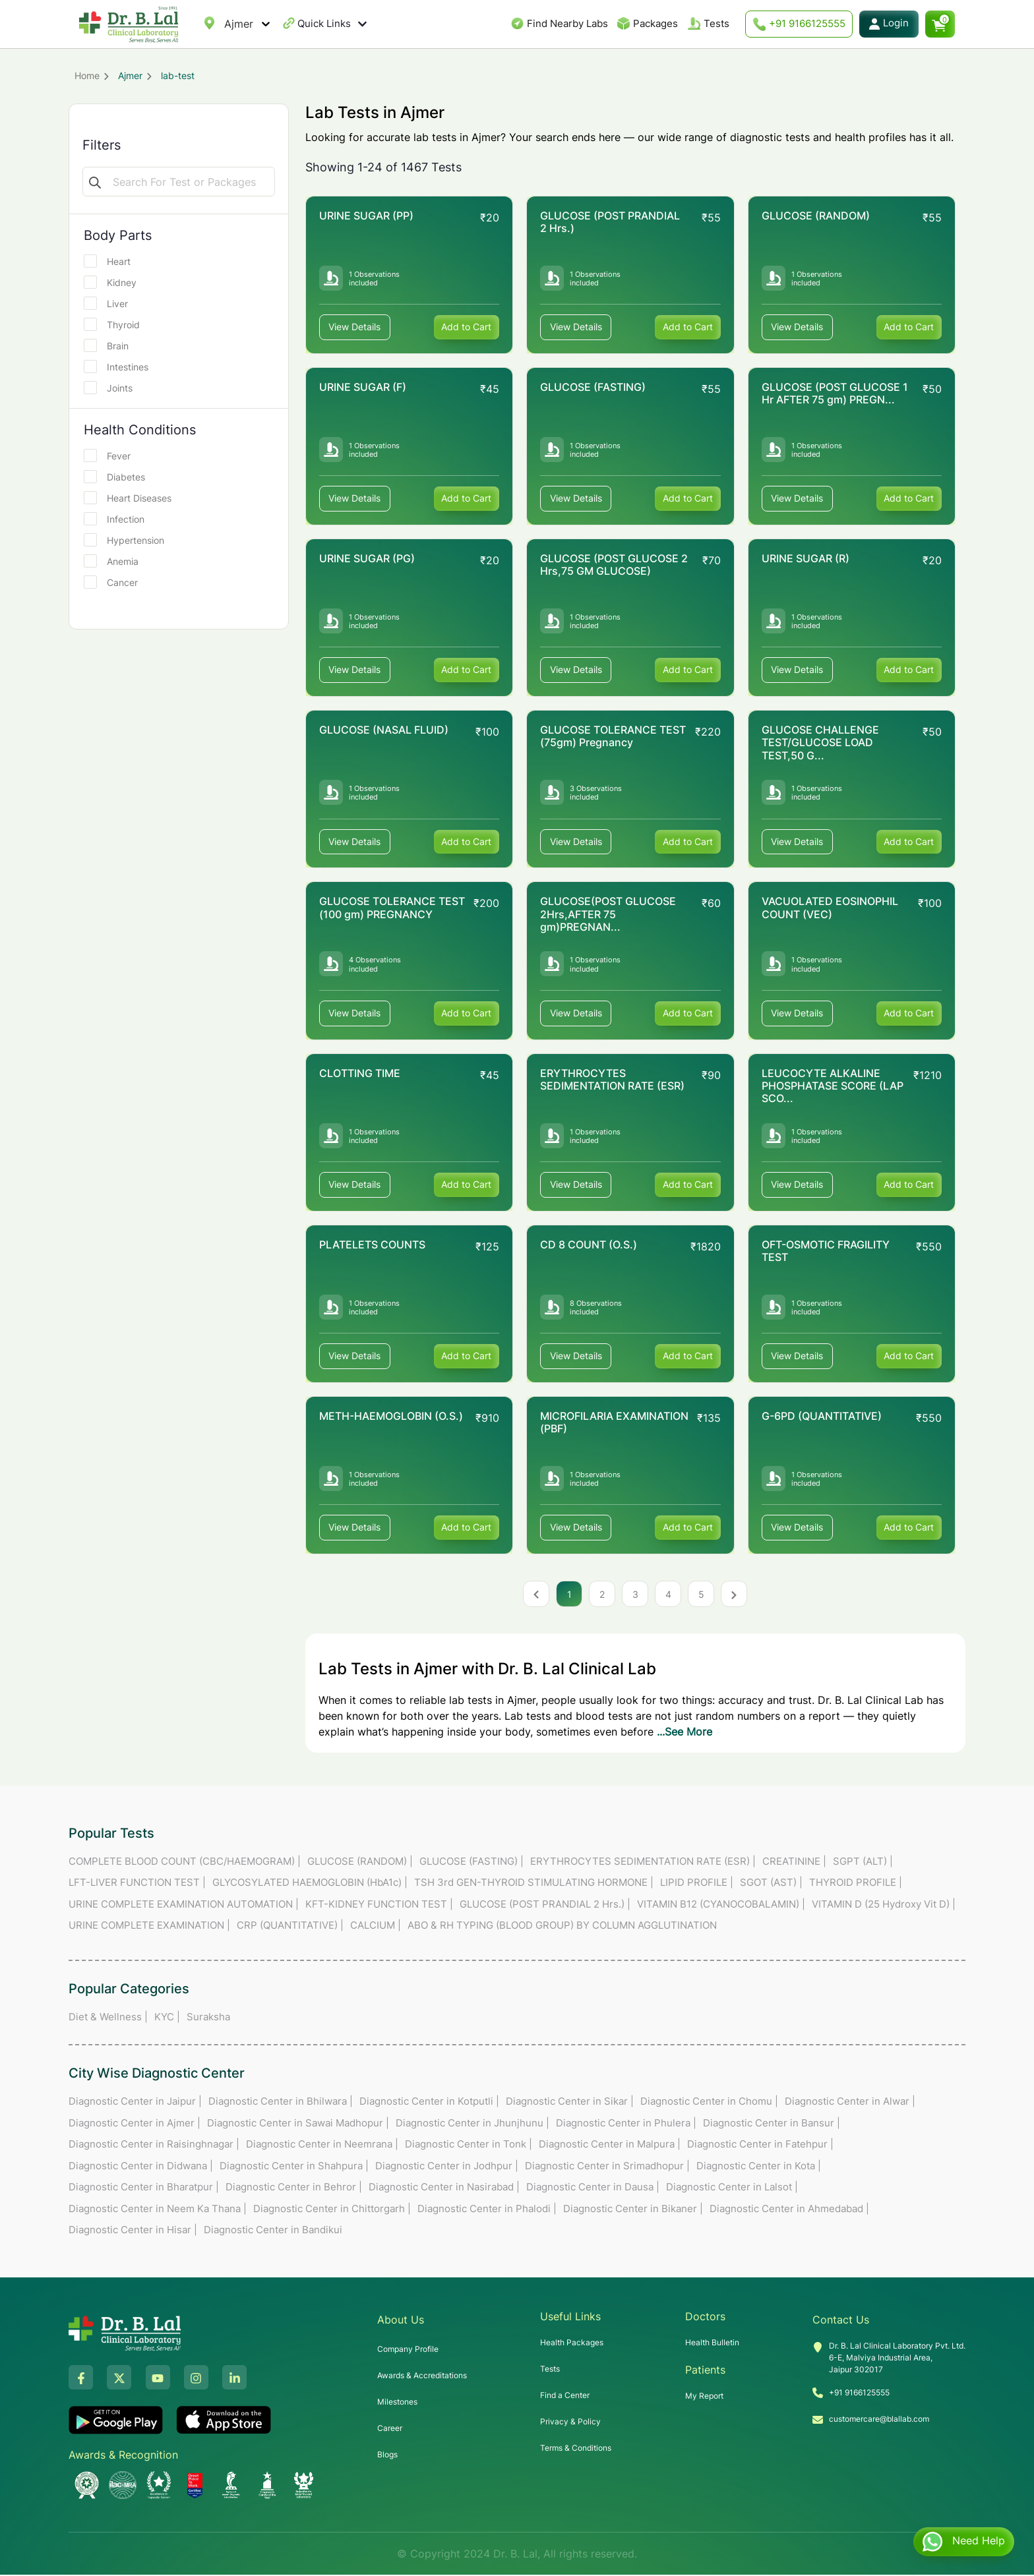  Describe the element at coordinates (696, 1883) in the screenshot. I see `LIPID PROFILE |` at that location.